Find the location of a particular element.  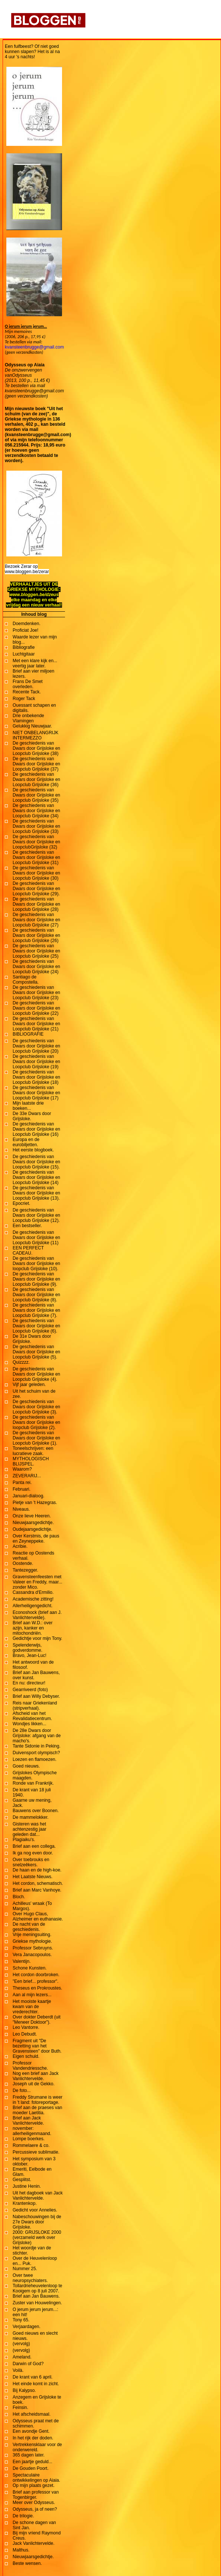

Proficiat Joe! is located at coordinates (25, 630).